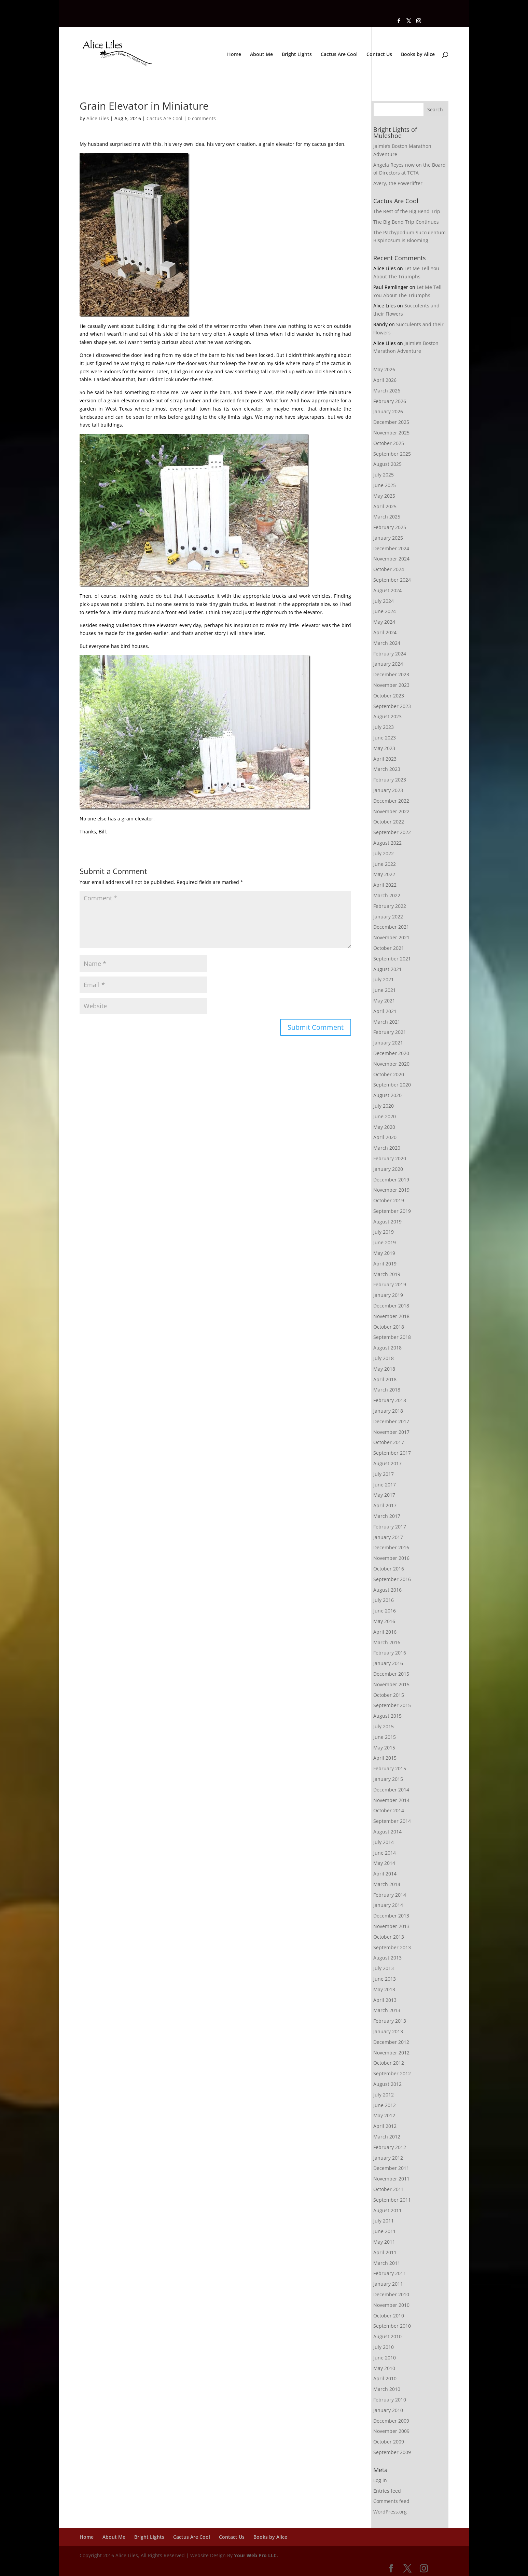 The image size is (528, 2576). What do you see at coordinates (391, 2052) in the screenshot?
I see `November 2012` at bounding box center [391, 2052].